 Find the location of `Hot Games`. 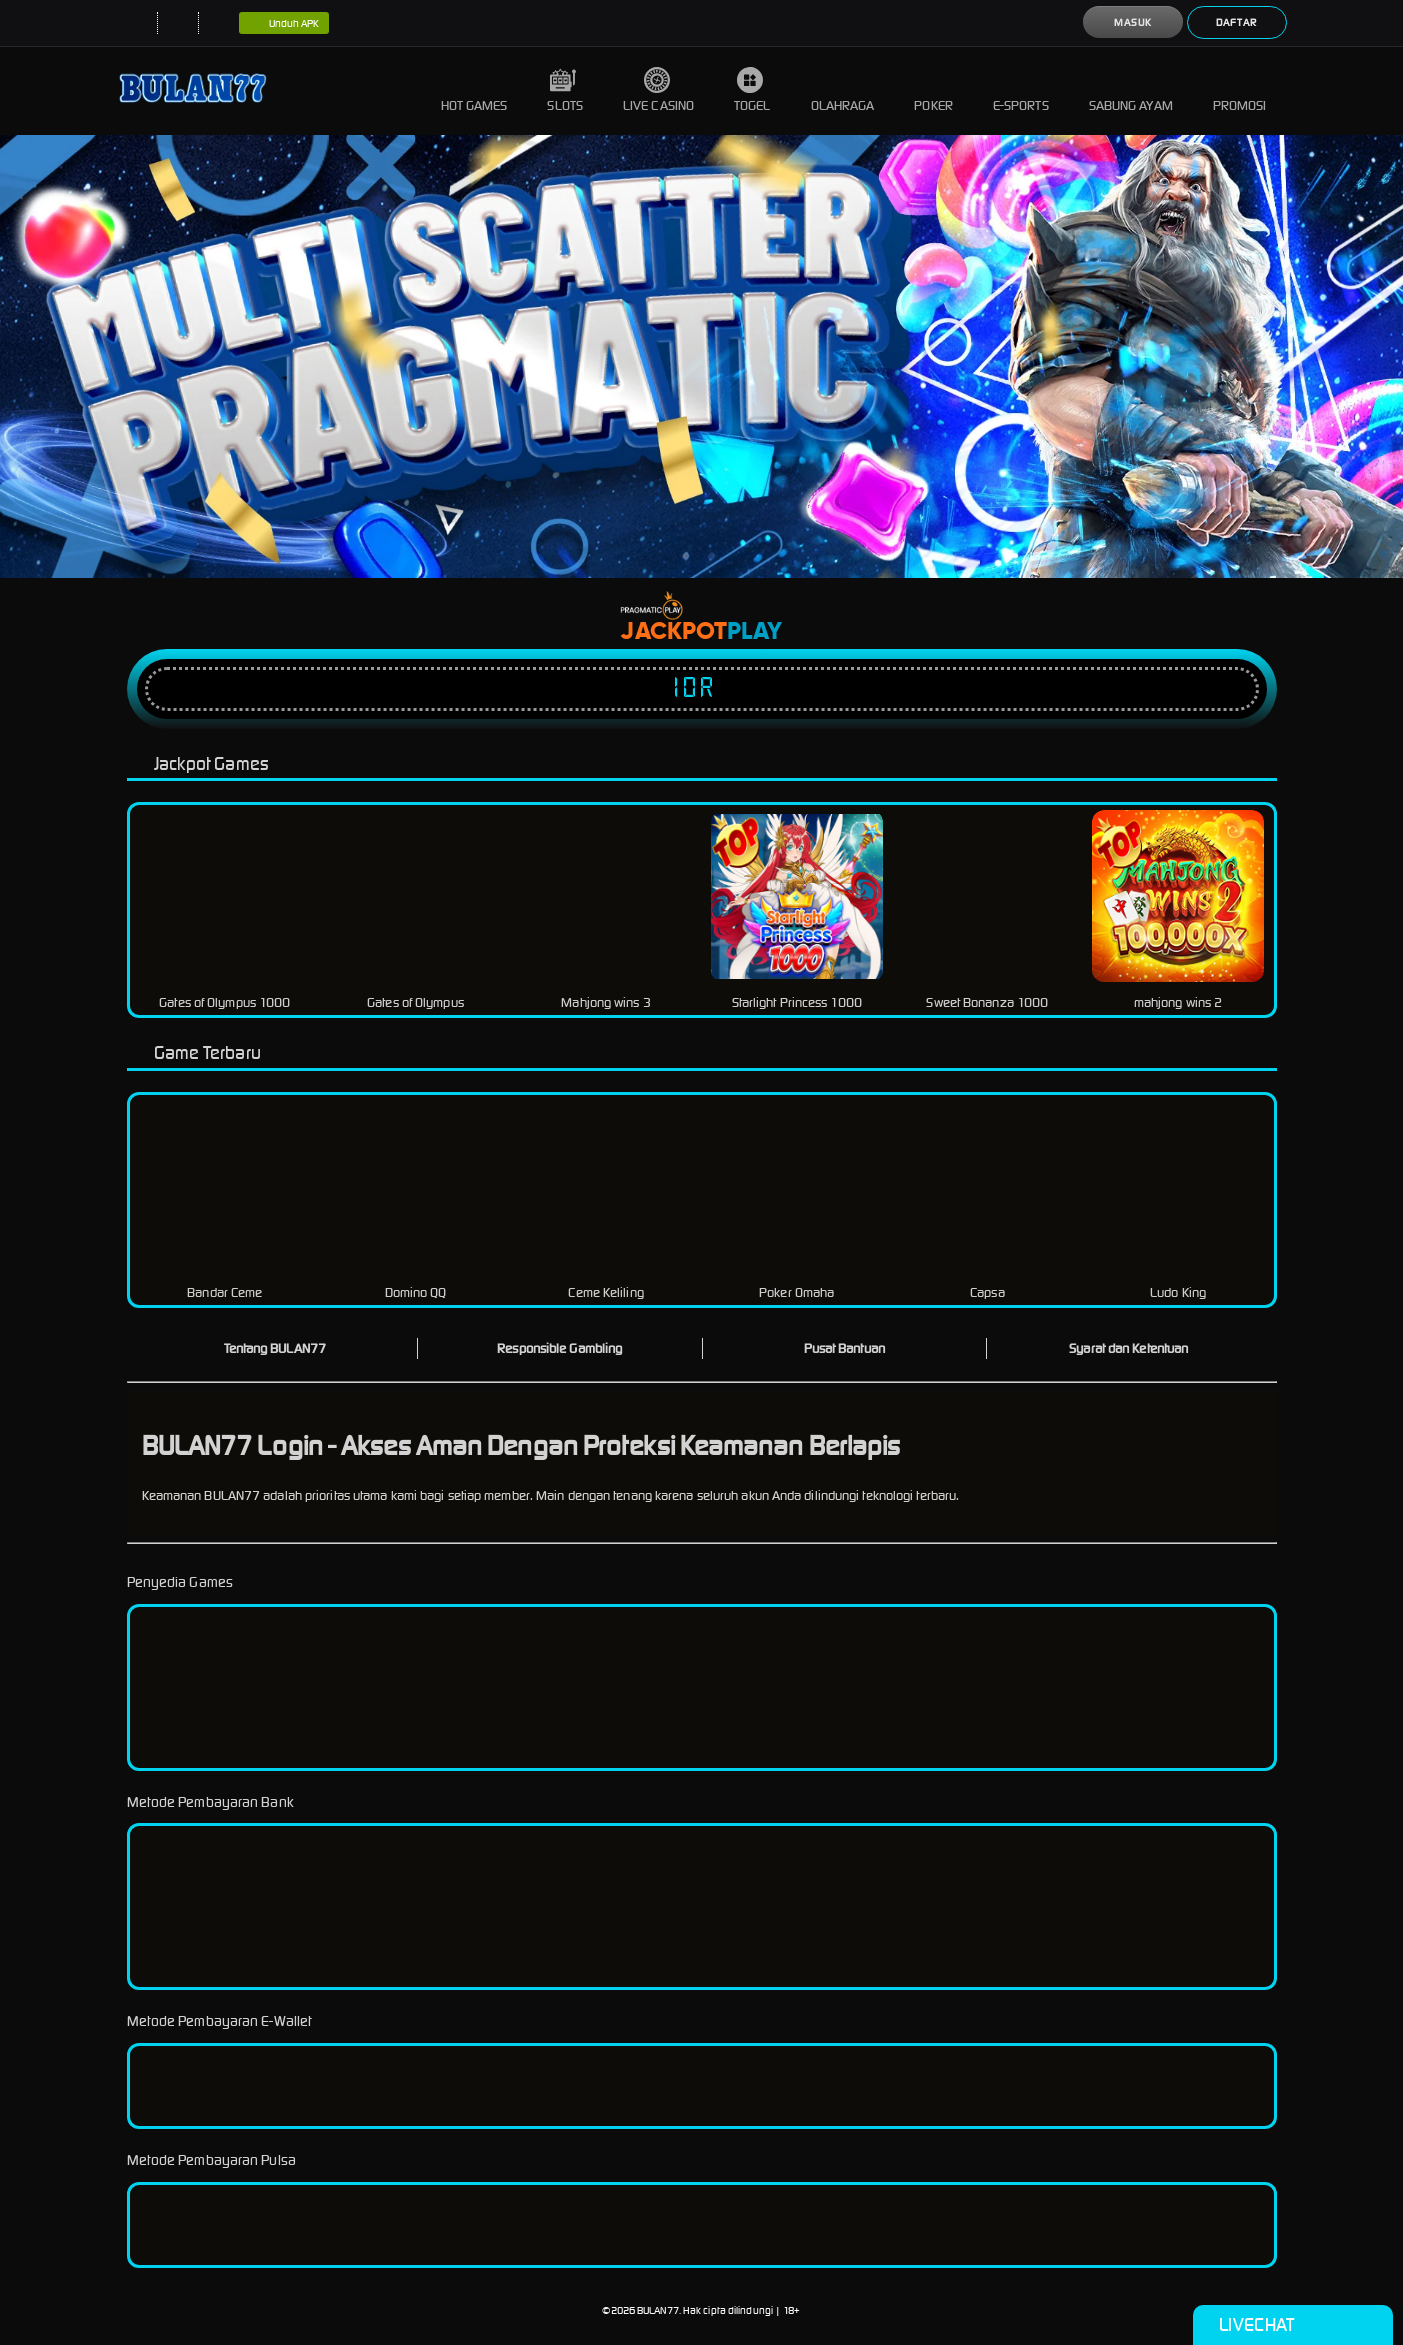

Hot Games is located at coordinates (474, 90).